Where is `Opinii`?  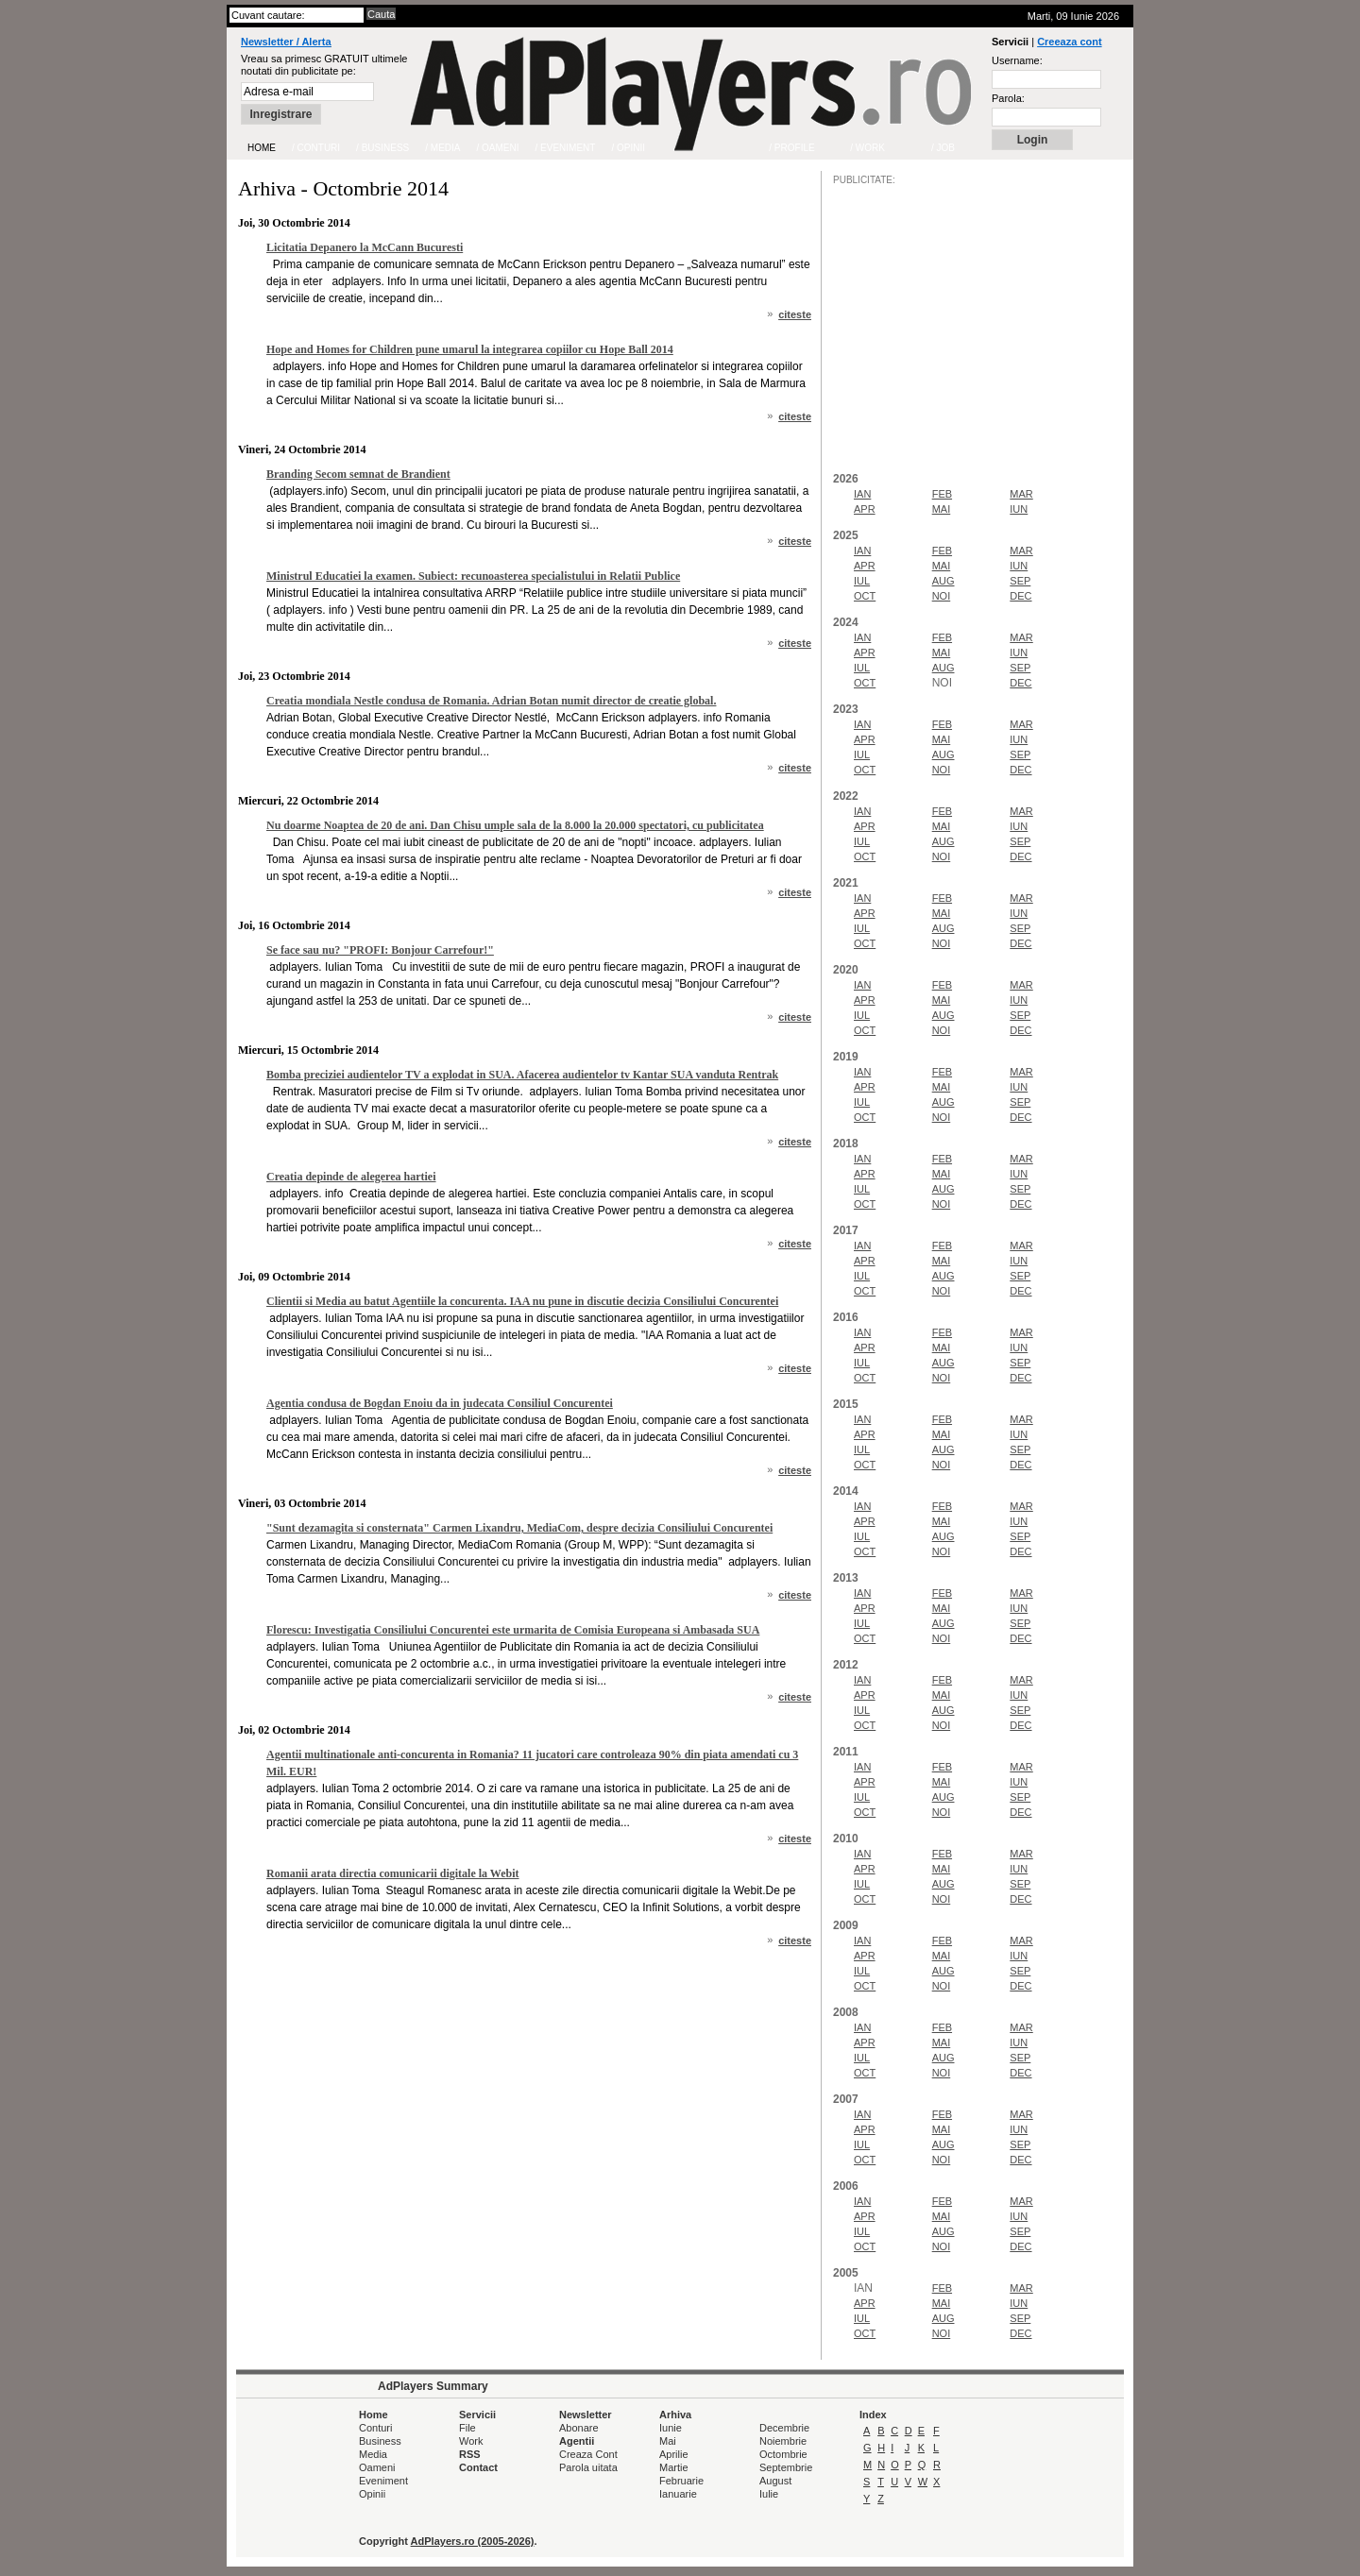 Opinii is located at coordinates (372, 2494).